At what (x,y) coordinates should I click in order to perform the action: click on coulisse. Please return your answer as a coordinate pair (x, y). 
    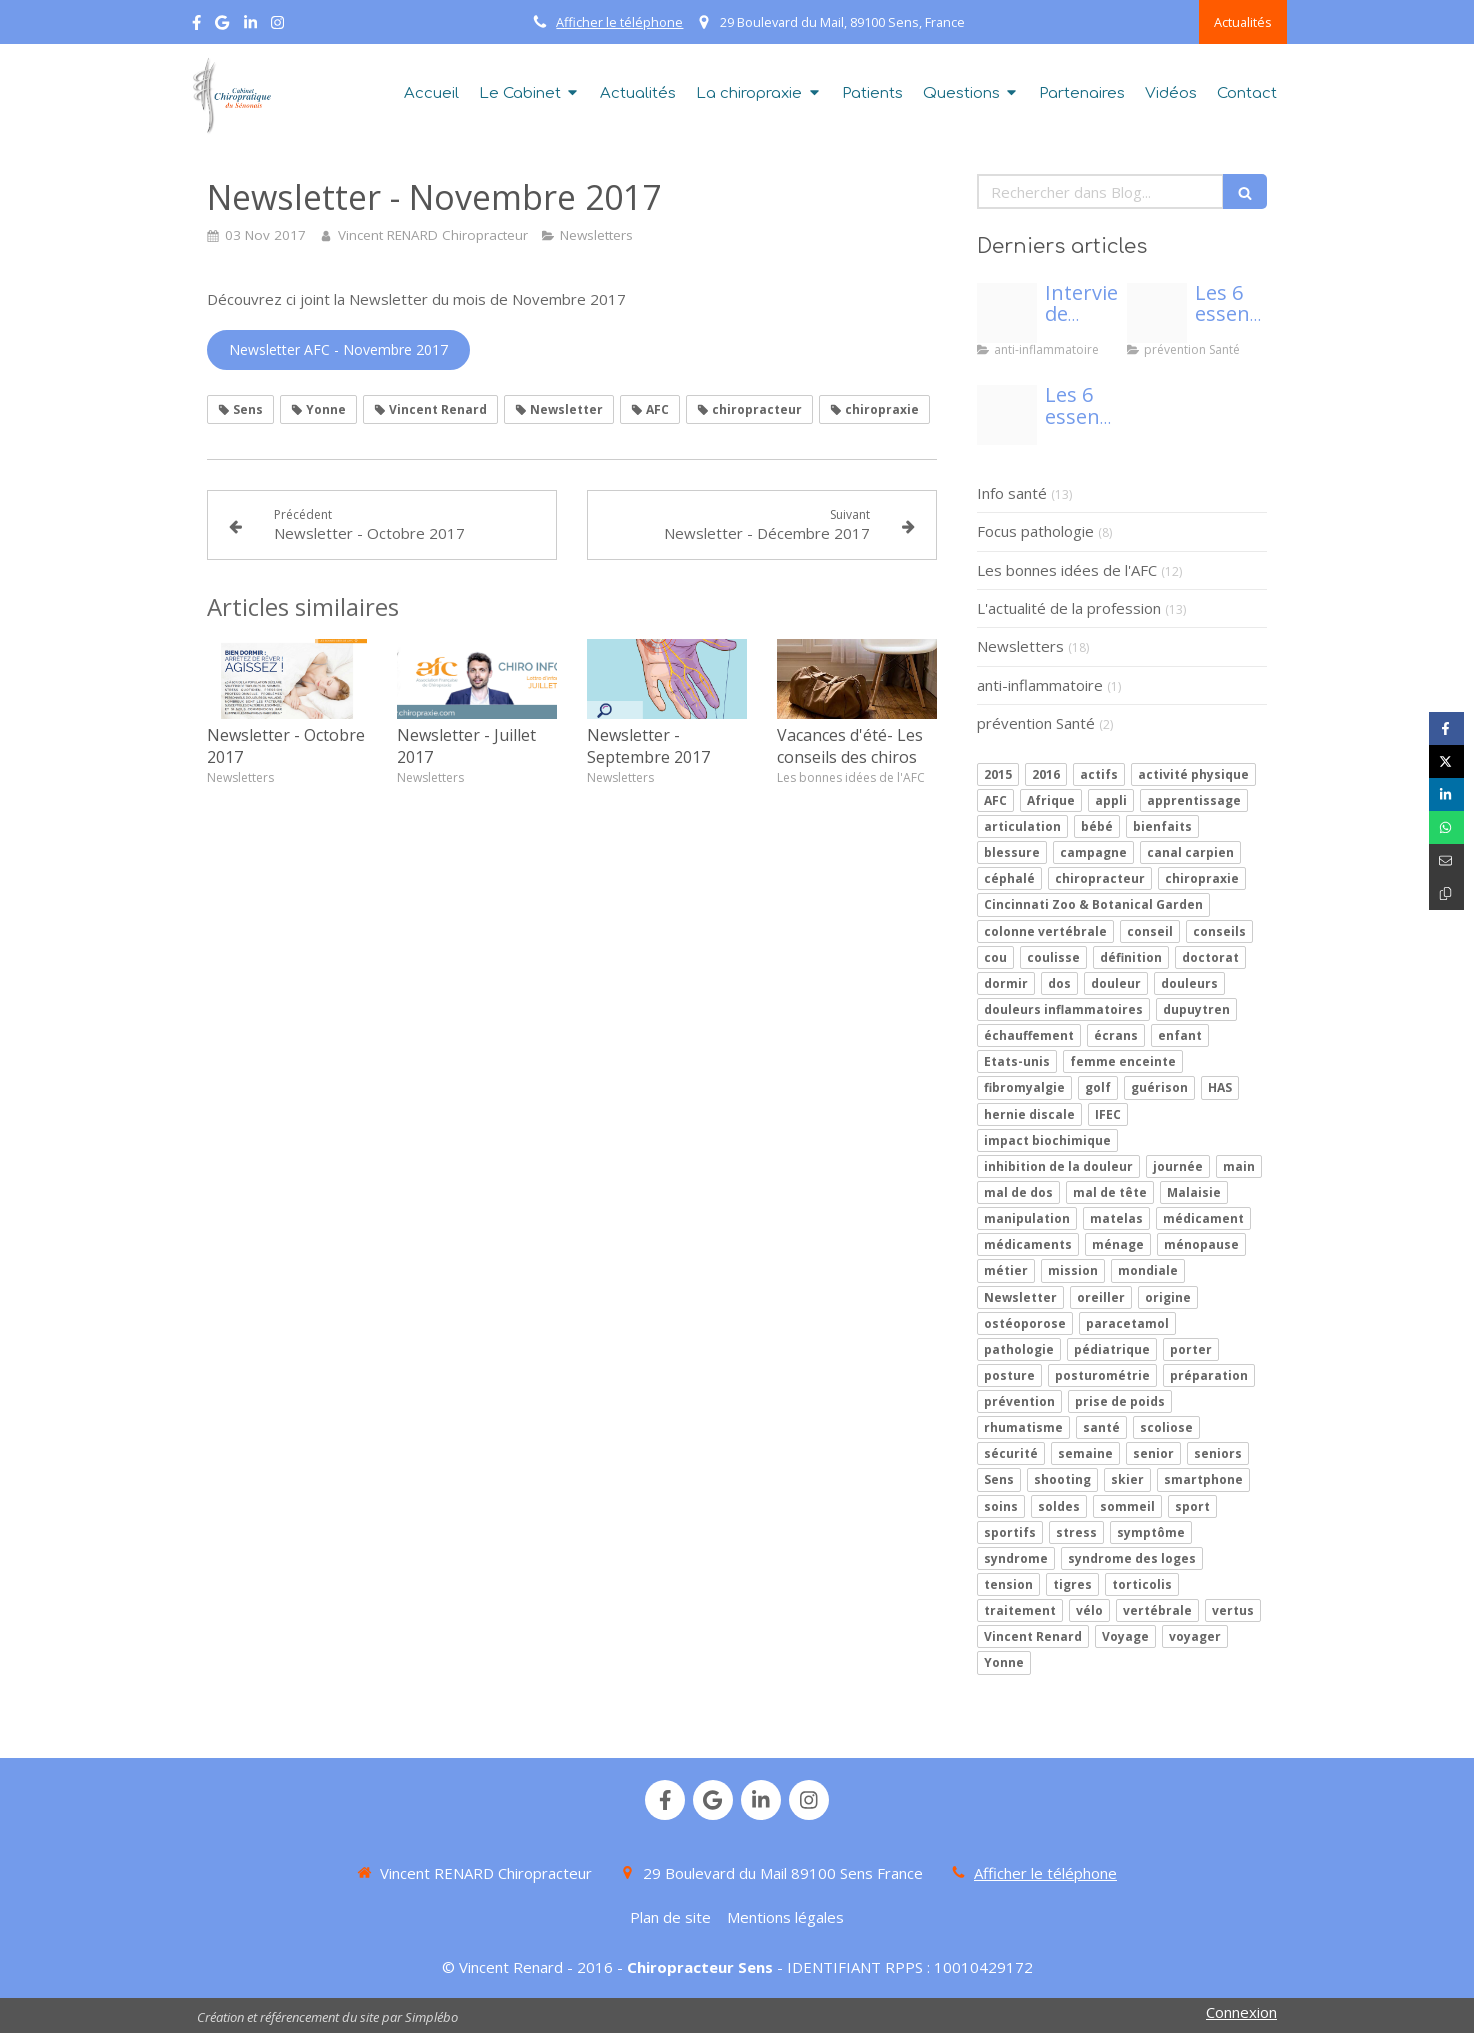
    Looking at the image, I should click on (1053, 957).